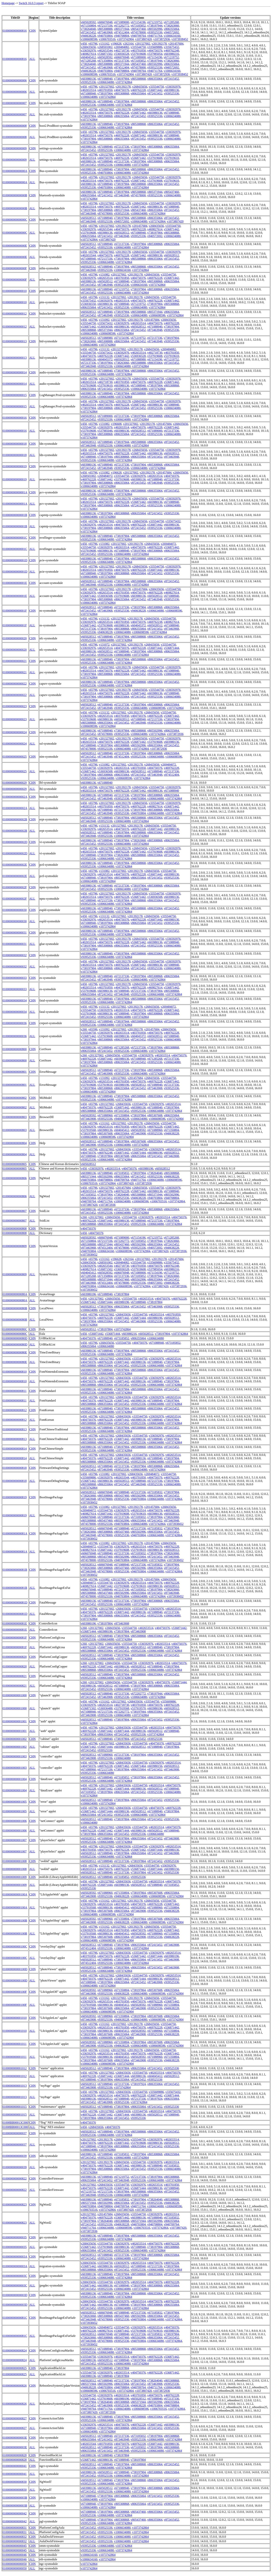 The image size is (272, 2576). Describe the element at coordinates (14, 782) in the screenshot. I see `0100000000000029` at that location.